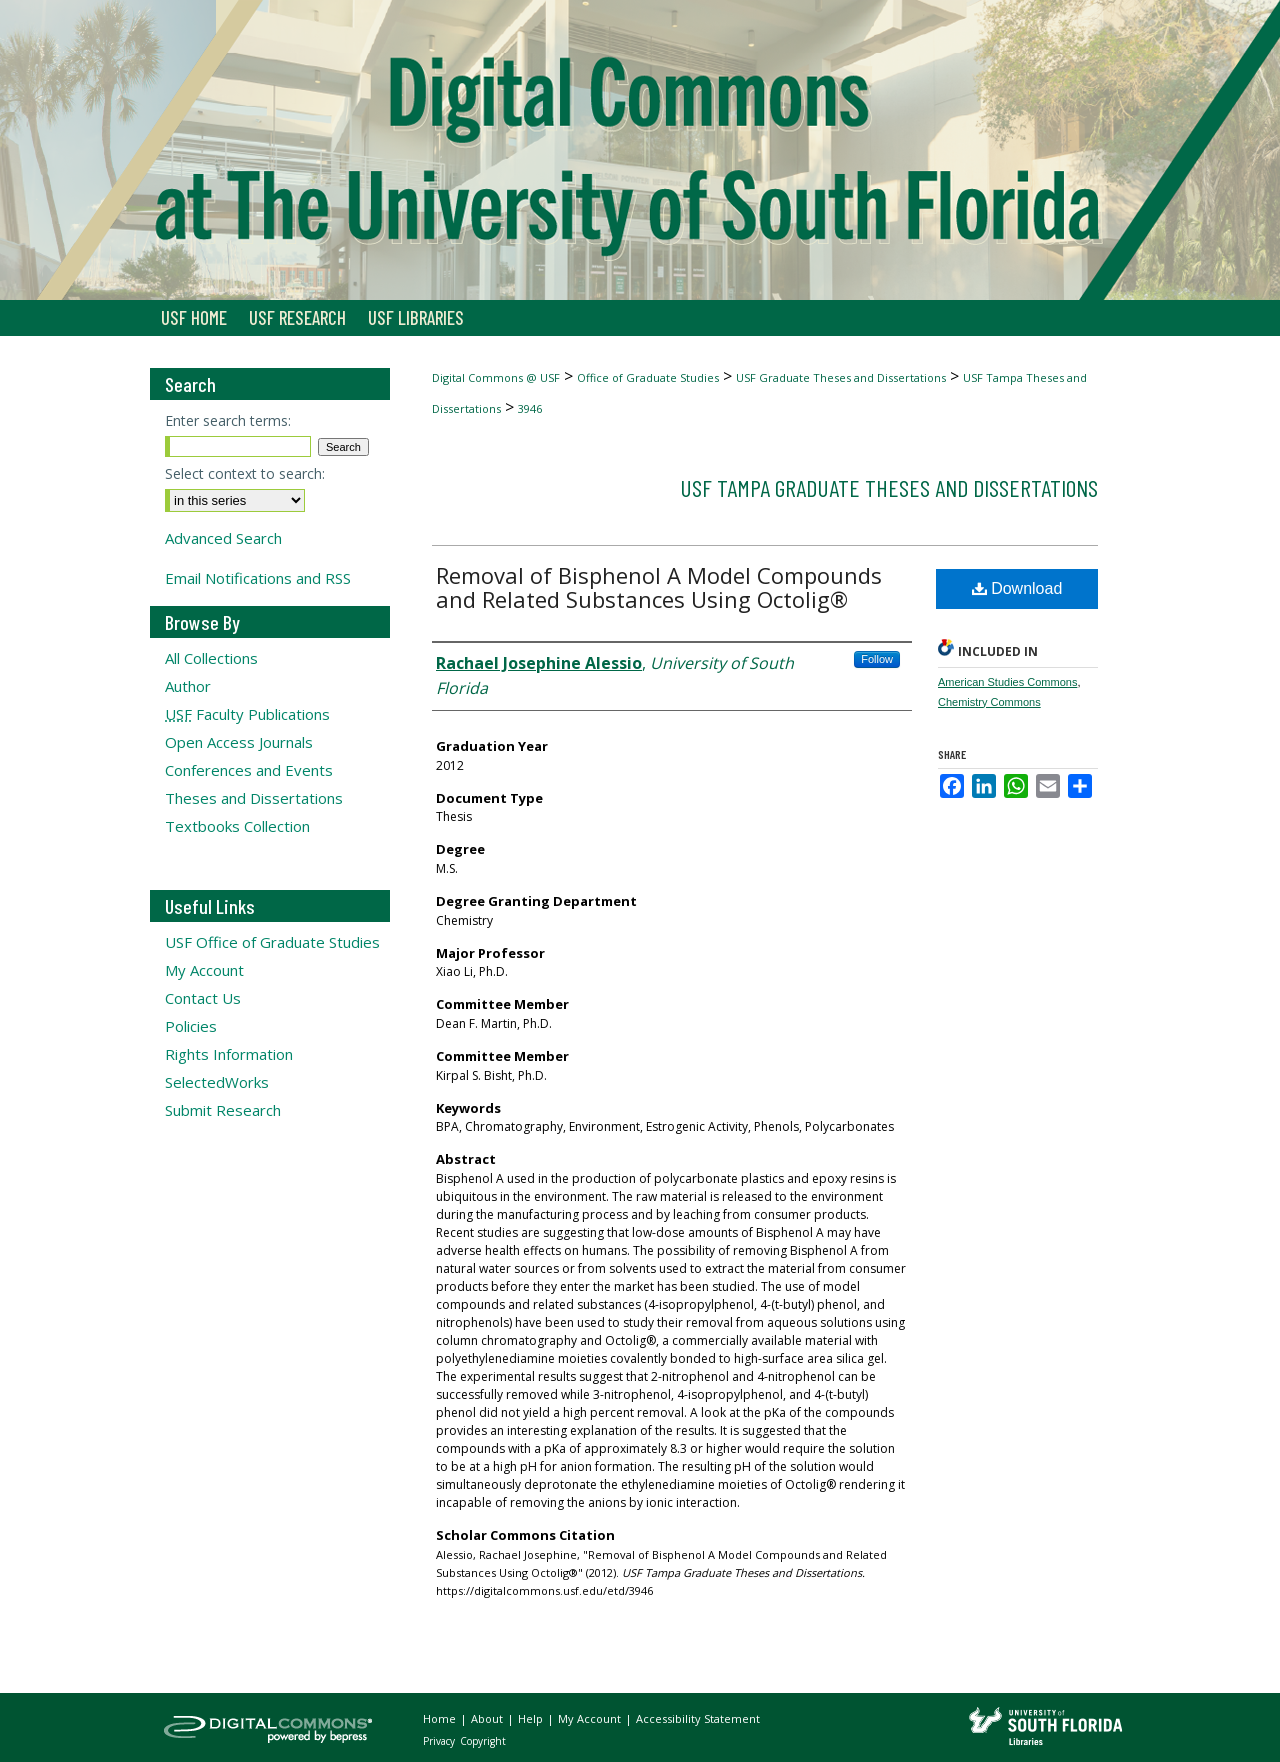  Describe the element at coordinates (1017, 588) in the screenshot. I see `Download` at that location.